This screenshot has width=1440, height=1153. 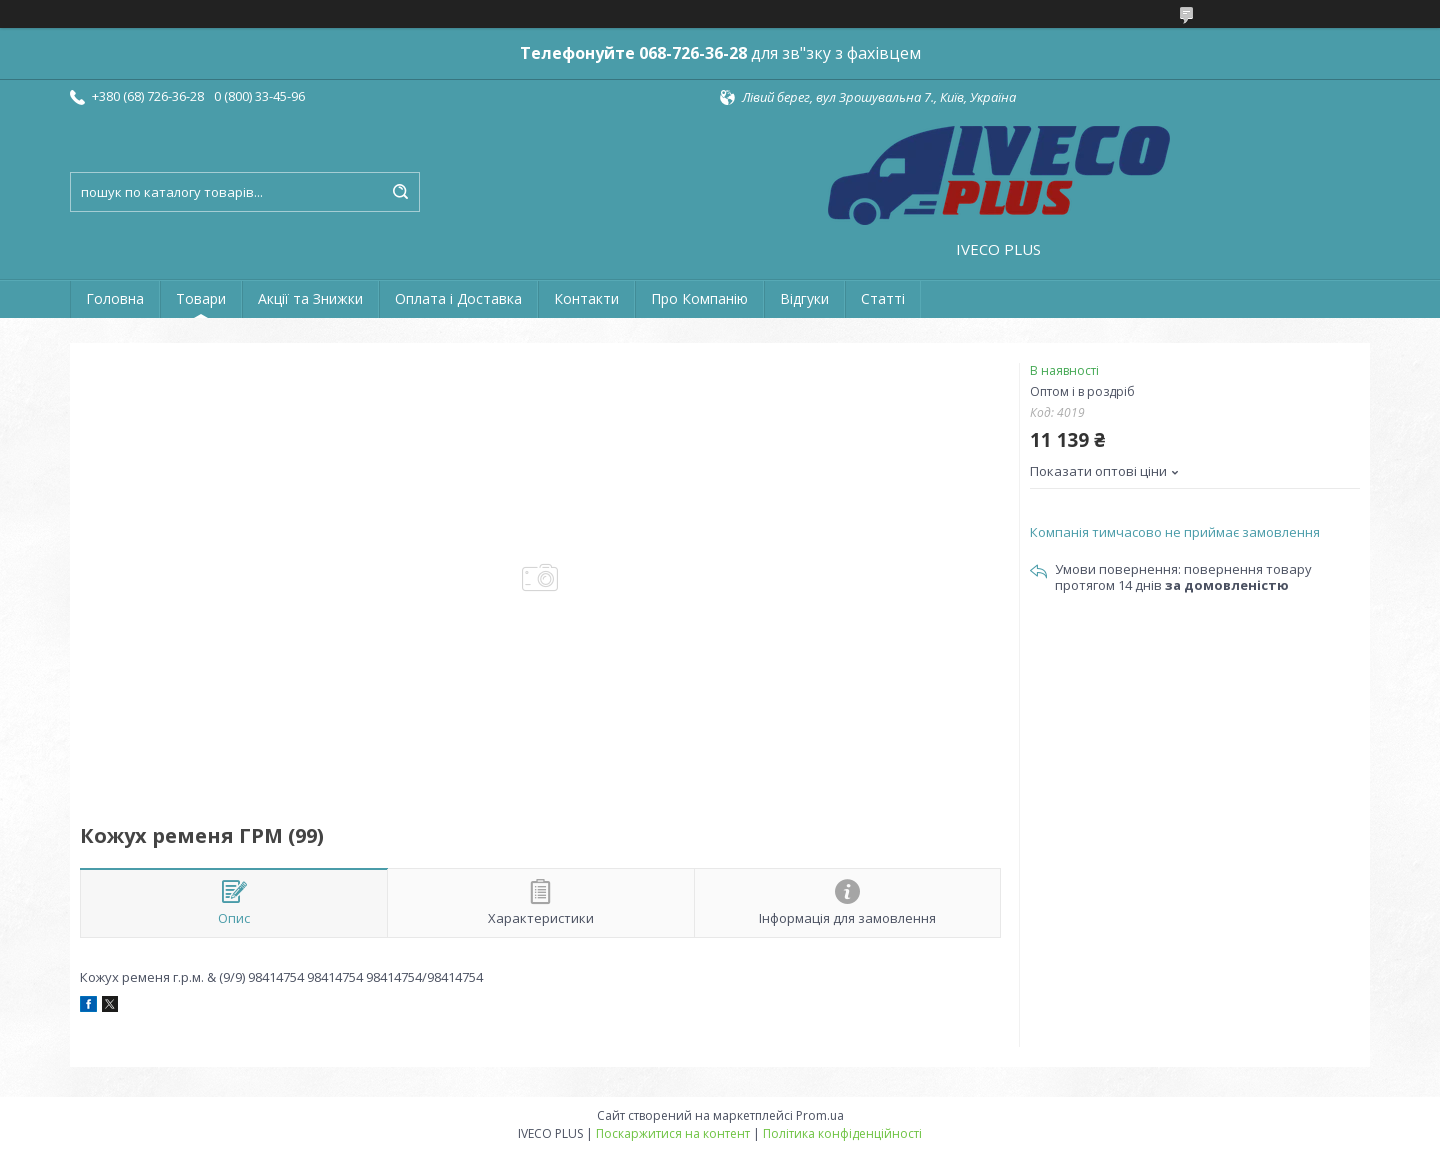 I want to click on Prom.ua, so click(x=820, y=1115).